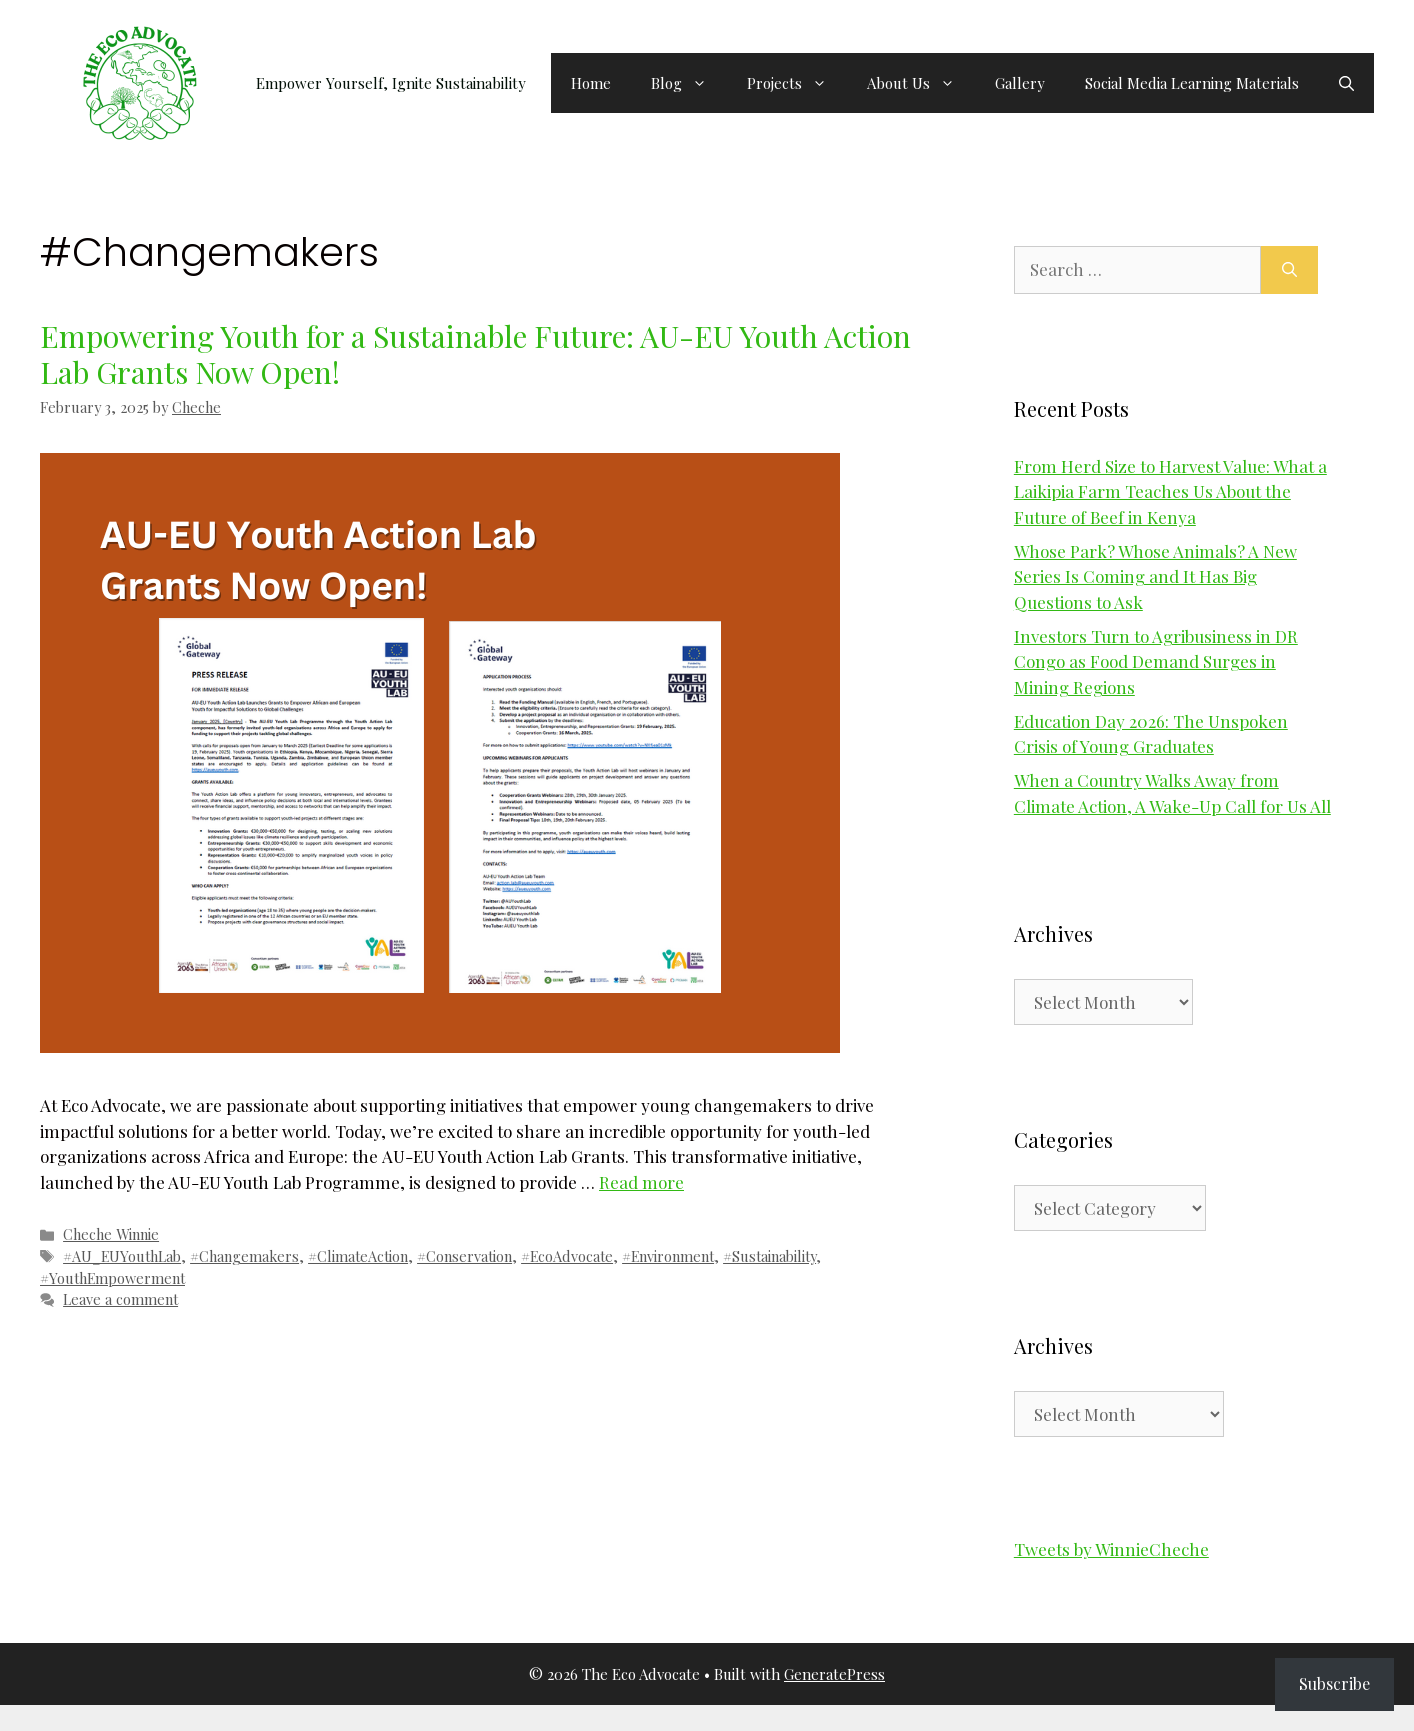 Image resolution: width=1414 pixels, height=1731 pixels. What do you see at coordinates (1111, 1549) in the screenshot?
I see `Tweets by WinnieCheche` at bounding box center [1111, 1549].